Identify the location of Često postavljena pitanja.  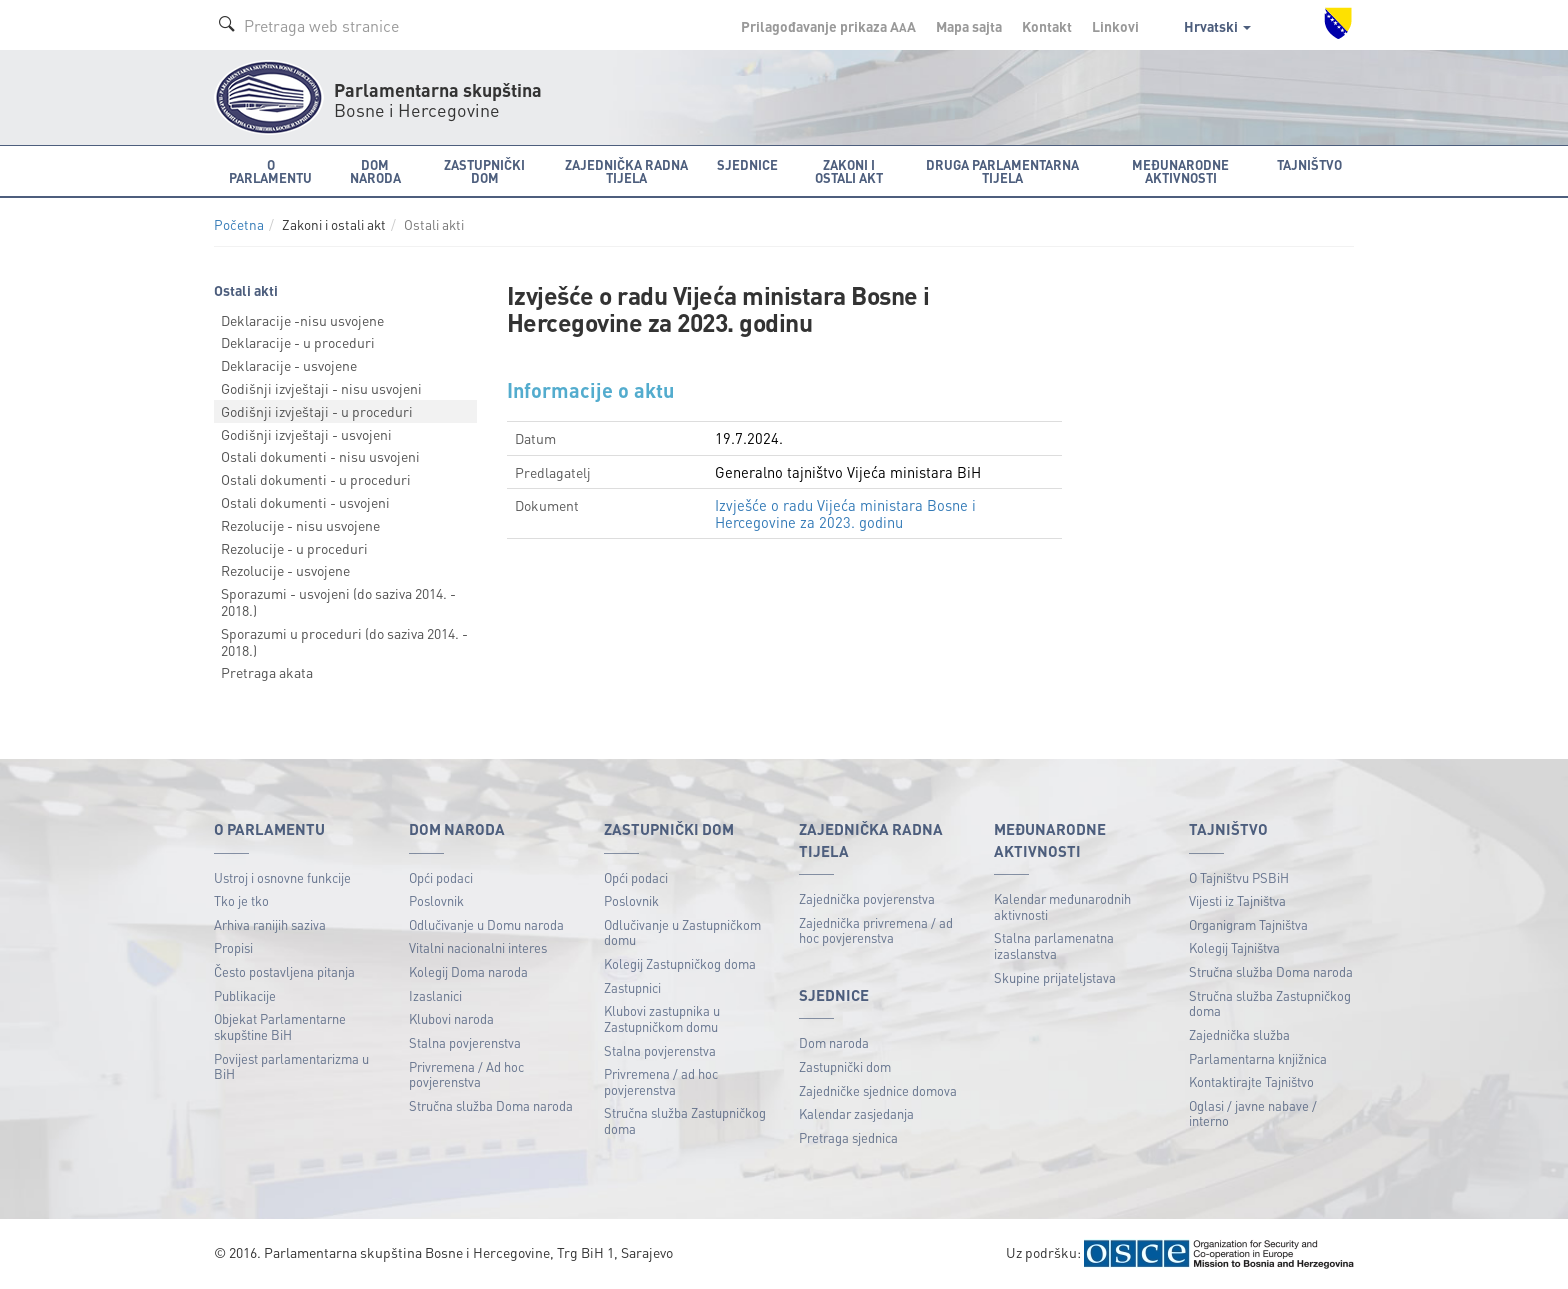
(284, 971).